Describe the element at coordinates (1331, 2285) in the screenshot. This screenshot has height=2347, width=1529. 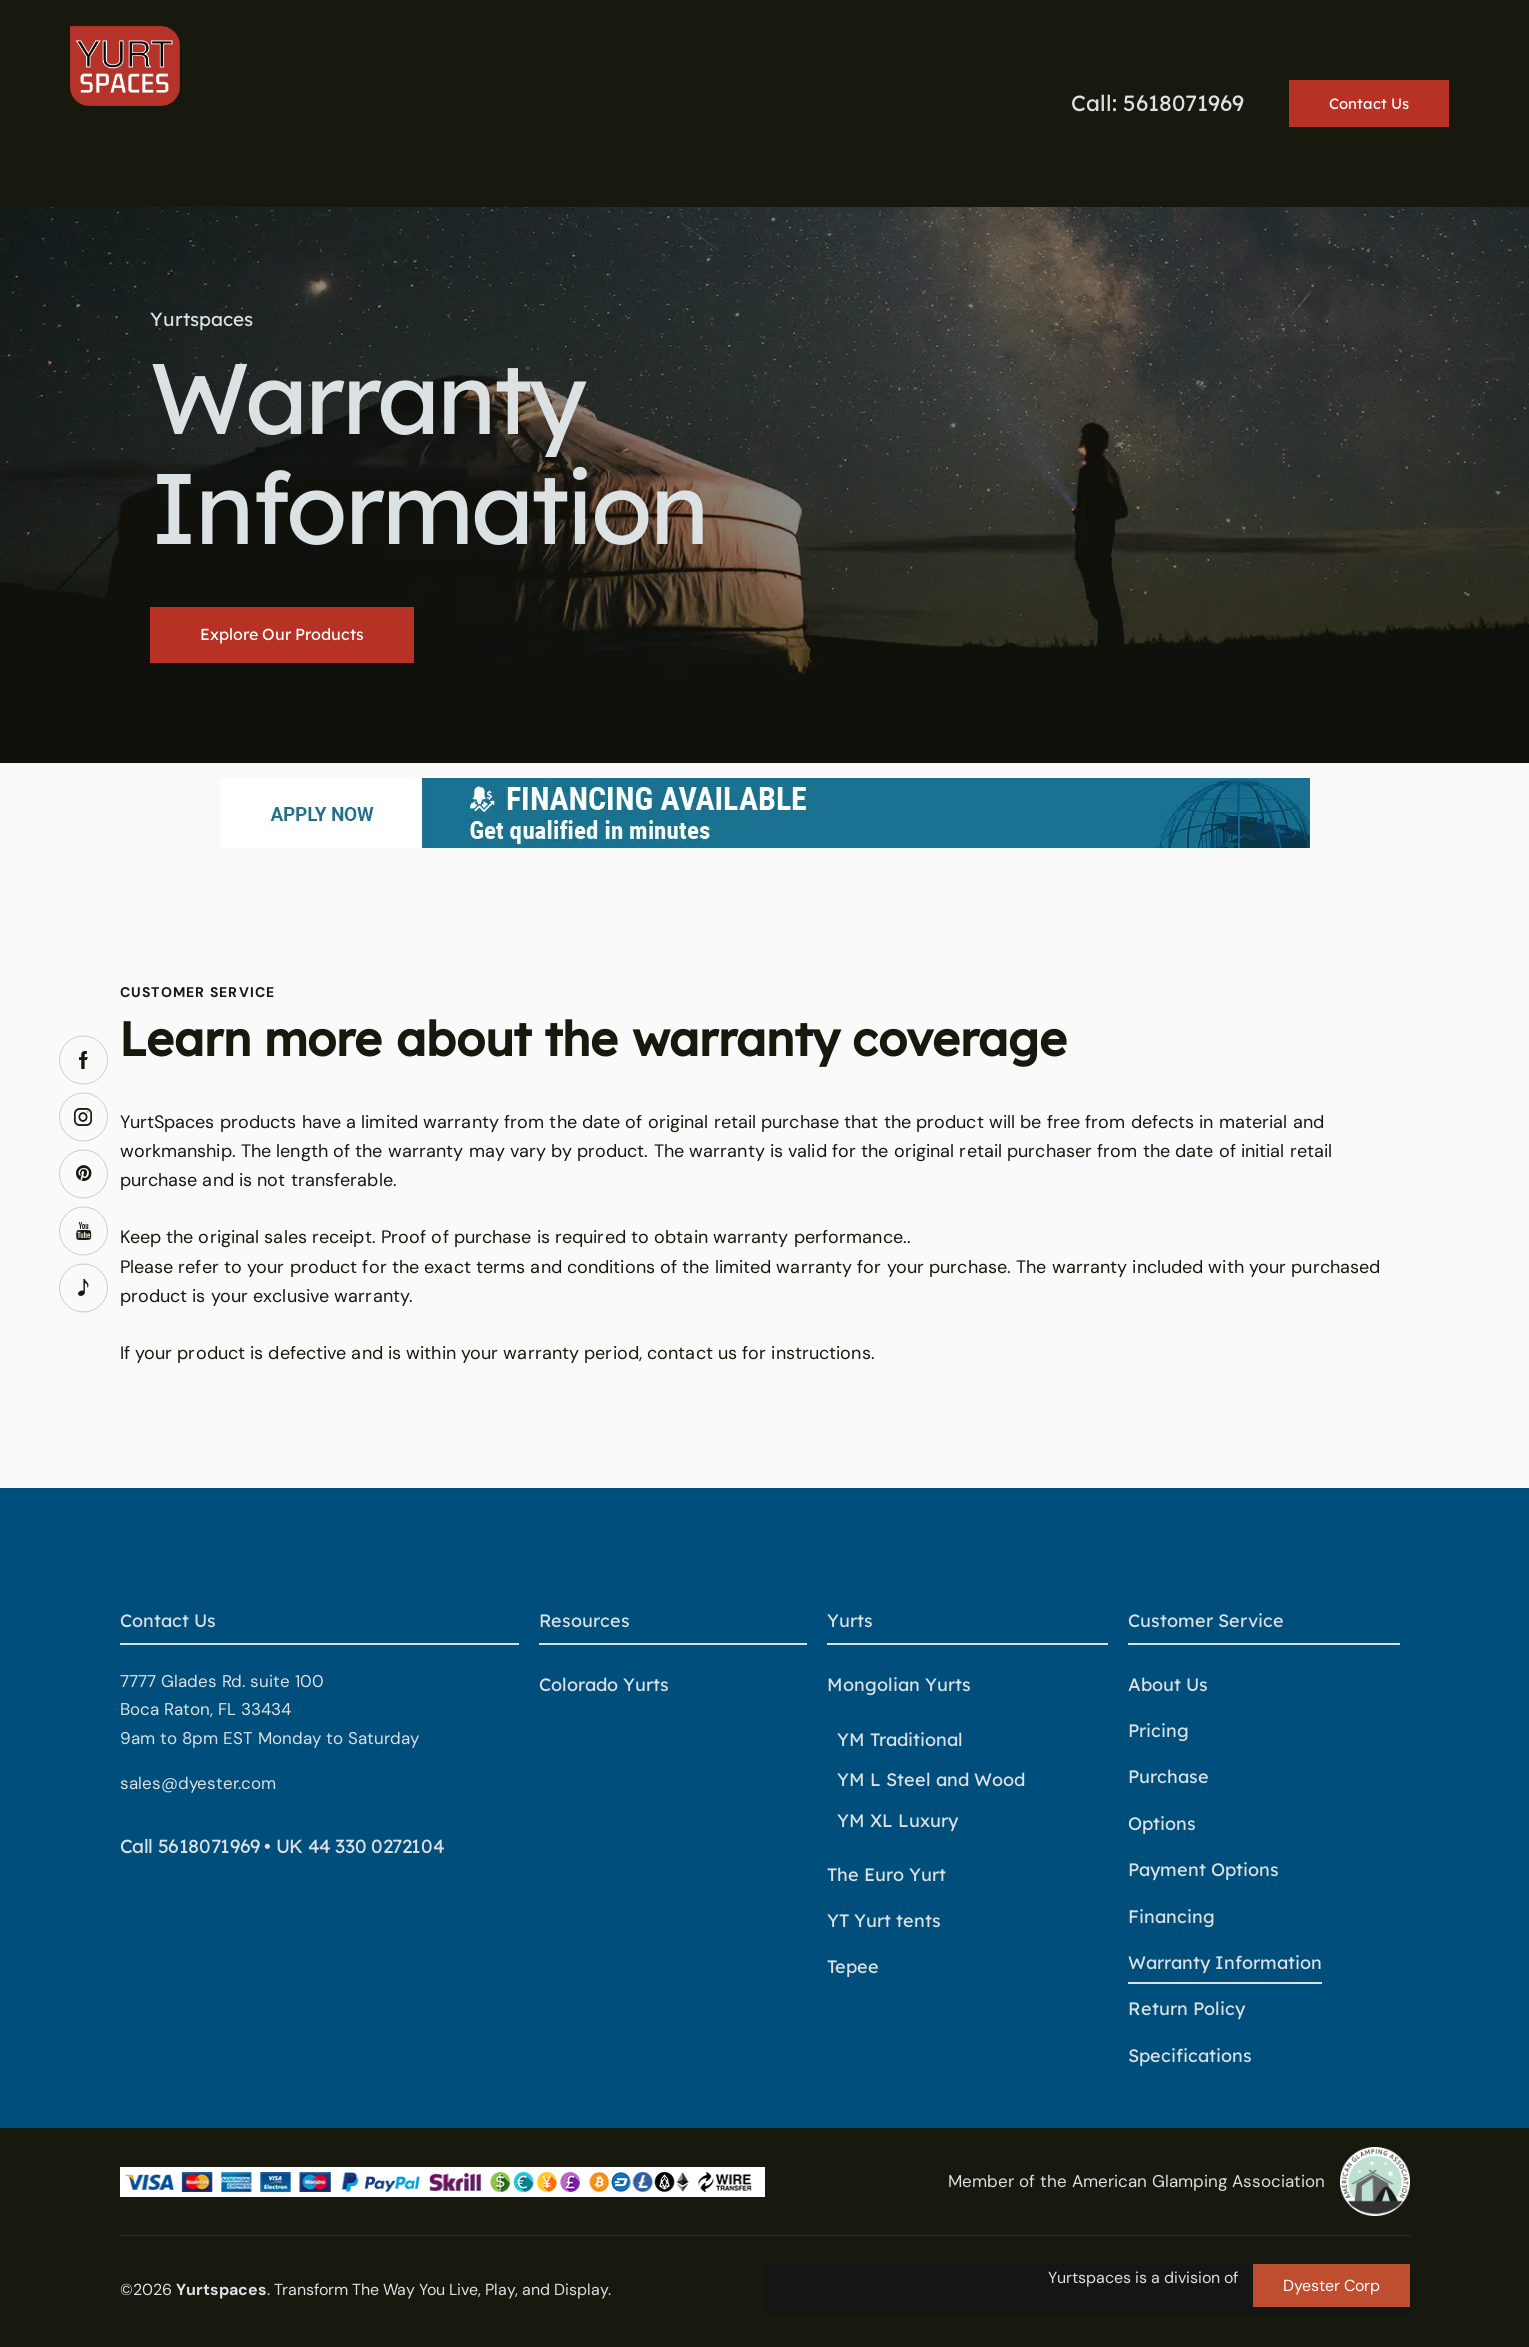
I see `Dyester Corp` at that location.